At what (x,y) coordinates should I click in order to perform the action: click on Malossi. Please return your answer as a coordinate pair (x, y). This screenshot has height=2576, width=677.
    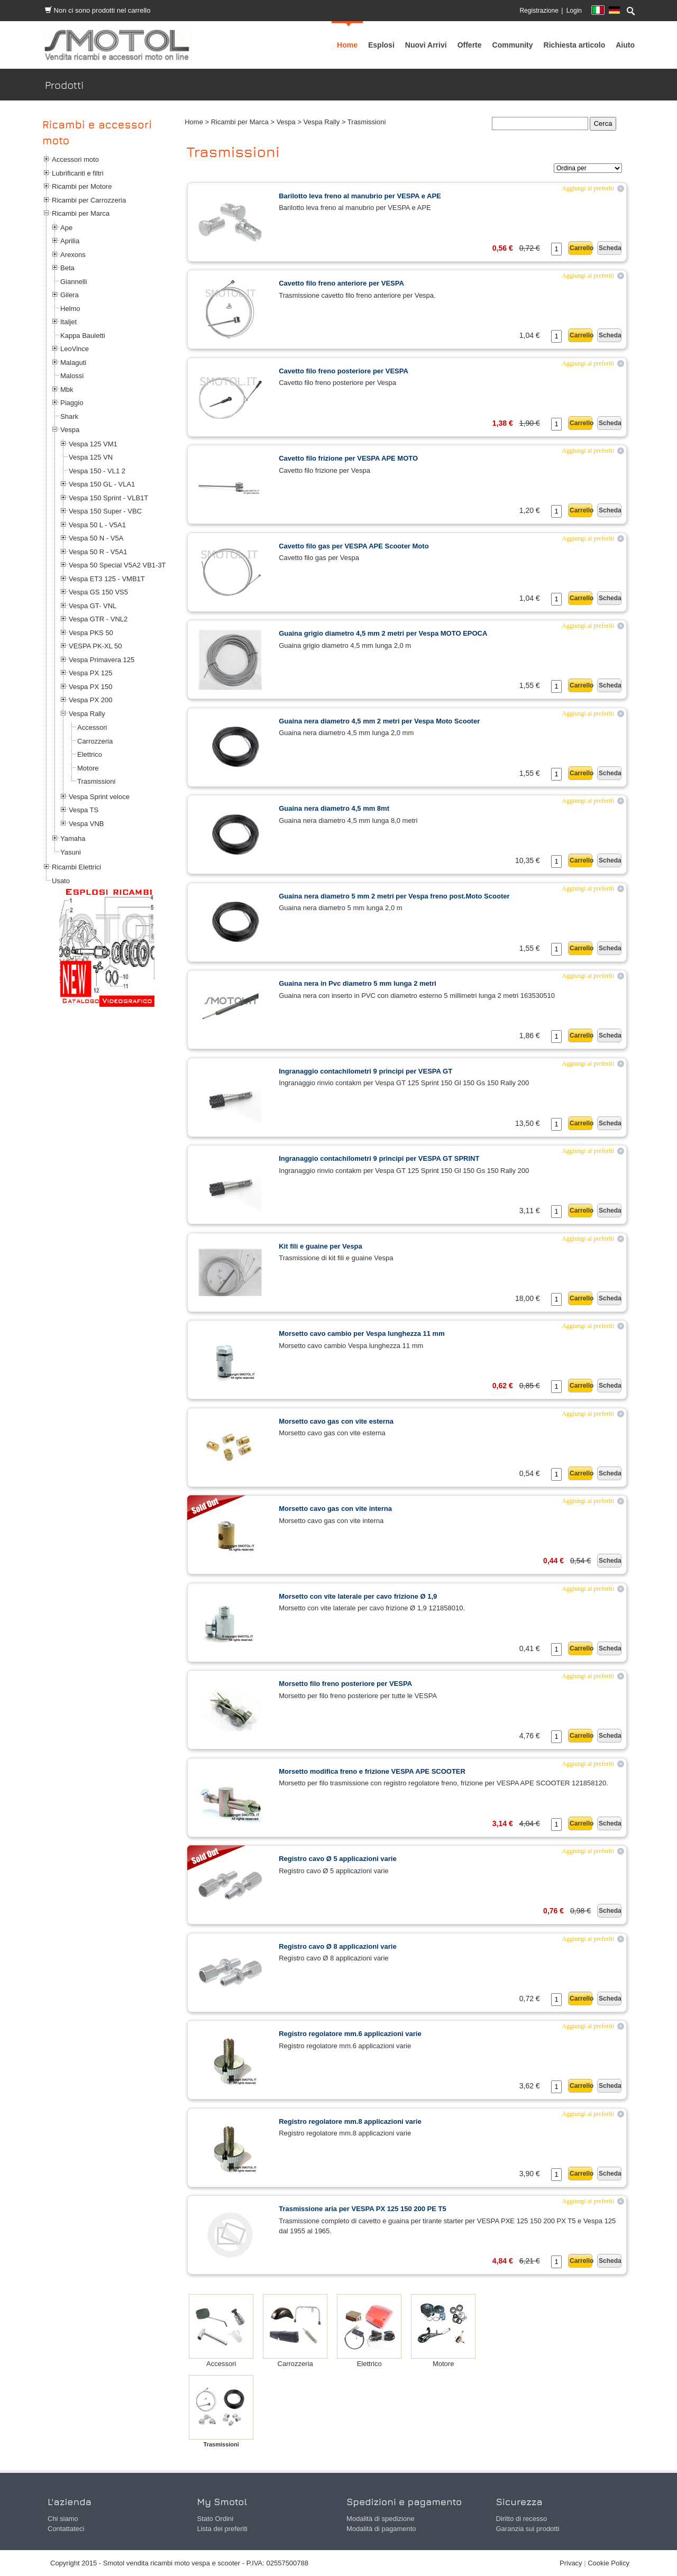
    Looking at the image, I should click on (72, 376).